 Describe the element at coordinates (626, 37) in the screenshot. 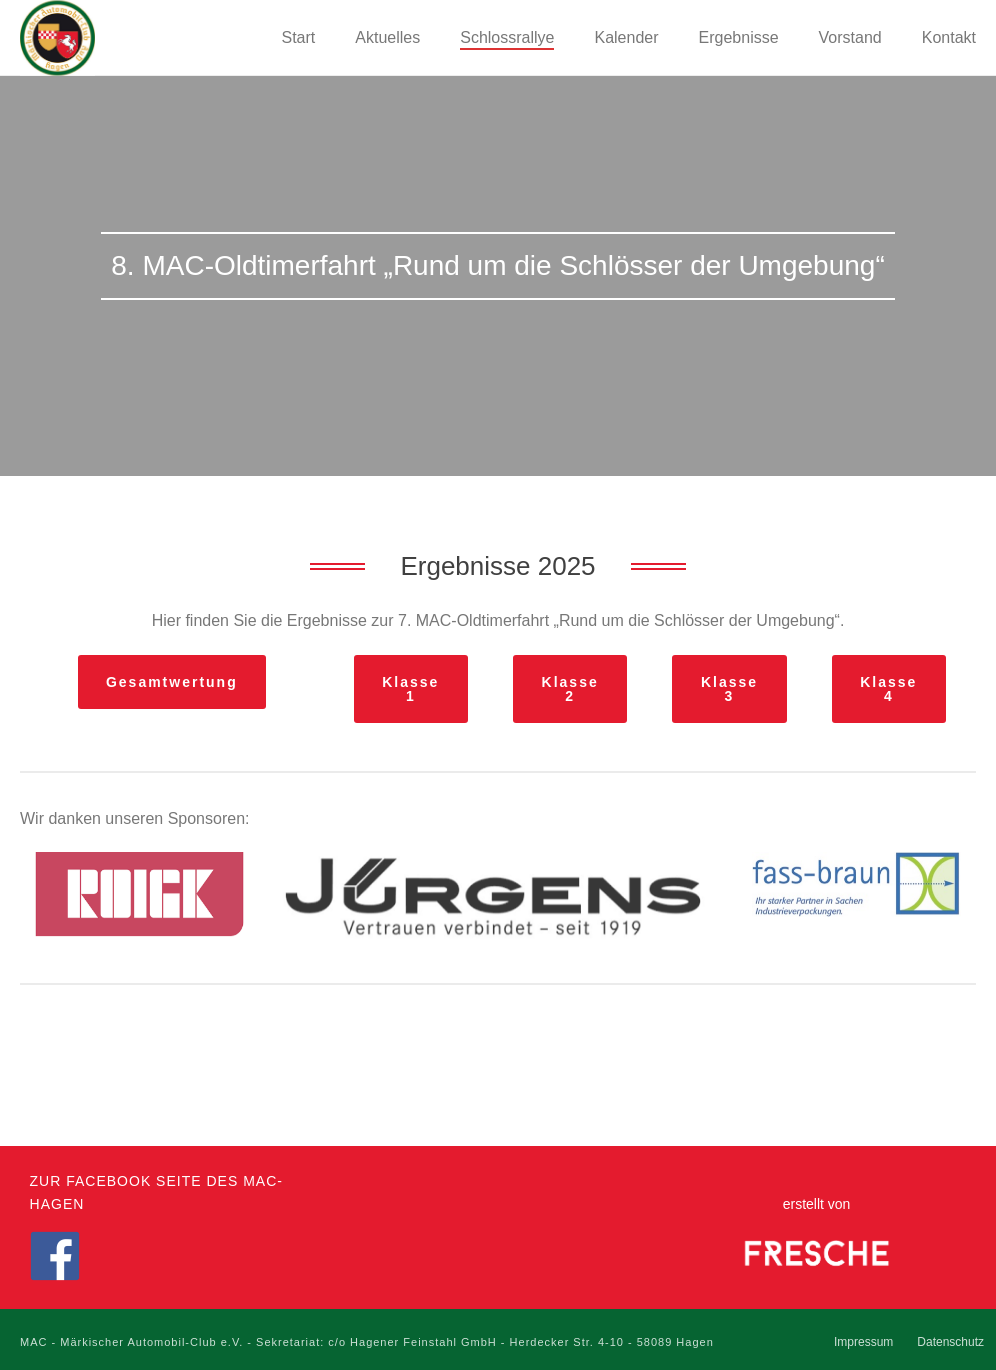

I see `Kalender` at that location.